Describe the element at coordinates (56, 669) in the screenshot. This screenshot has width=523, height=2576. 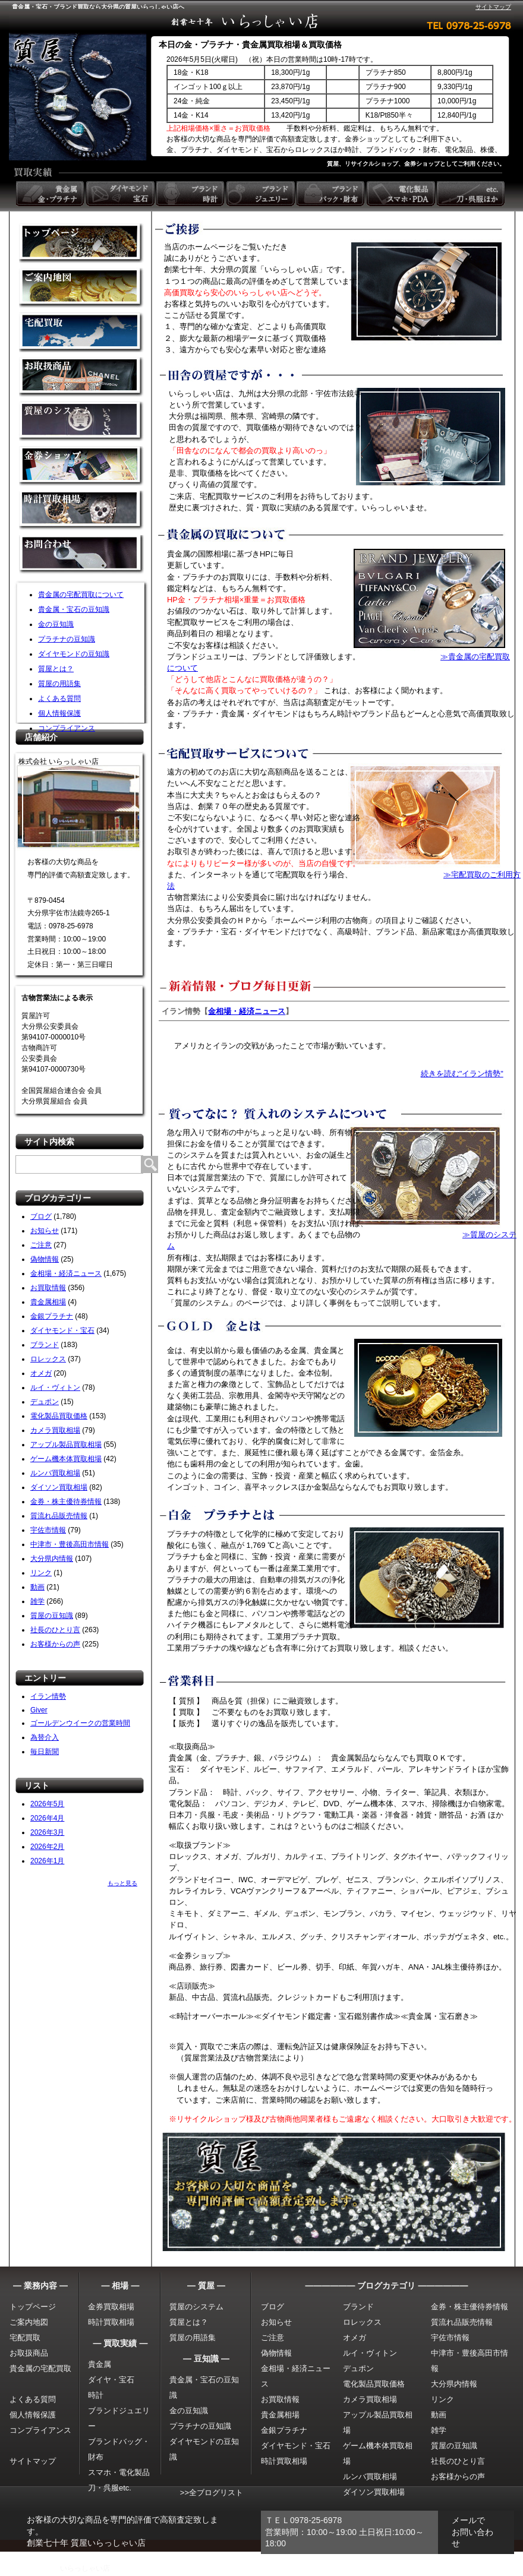
I see `質屋とは？` at that location.